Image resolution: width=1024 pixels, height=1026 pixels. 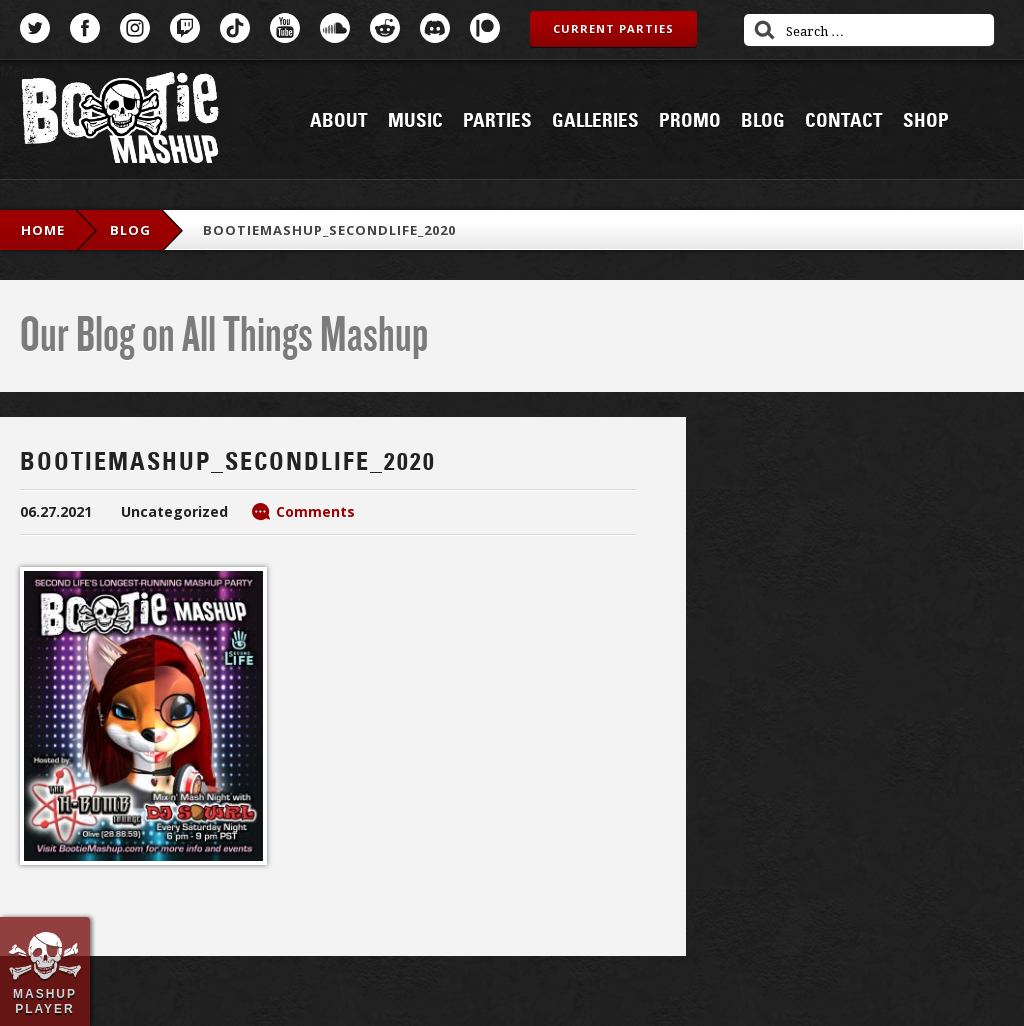 What do you see at coordinates (435, 28) in the screenshot?
I see `Discord` at bounding box center [435, 28].